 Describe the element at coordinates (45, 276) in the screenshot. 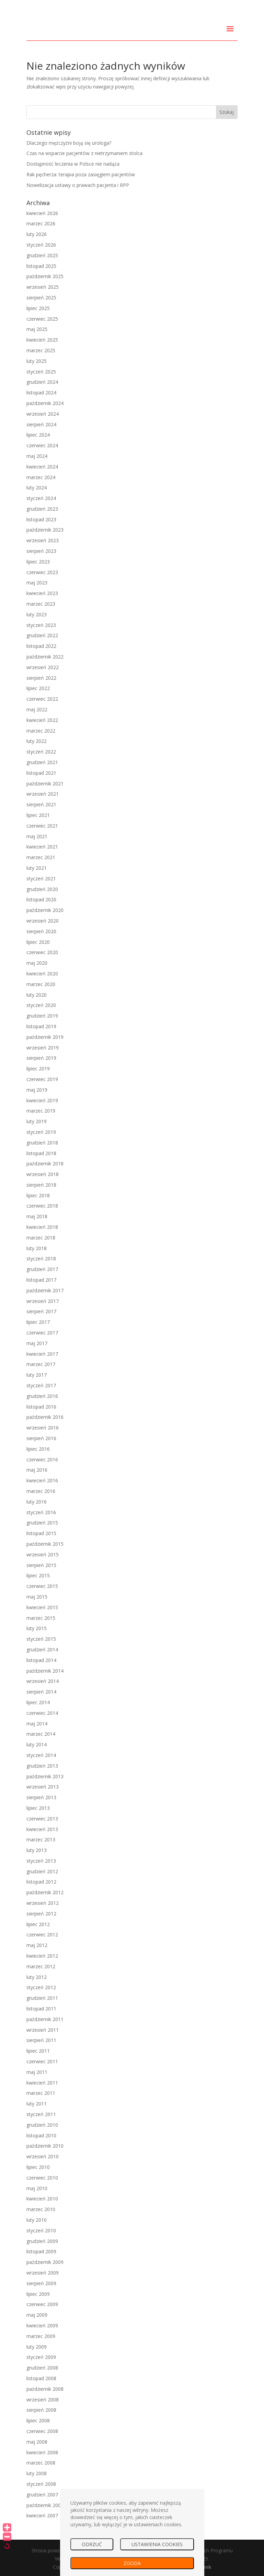

I see `październik 2025` at that location.